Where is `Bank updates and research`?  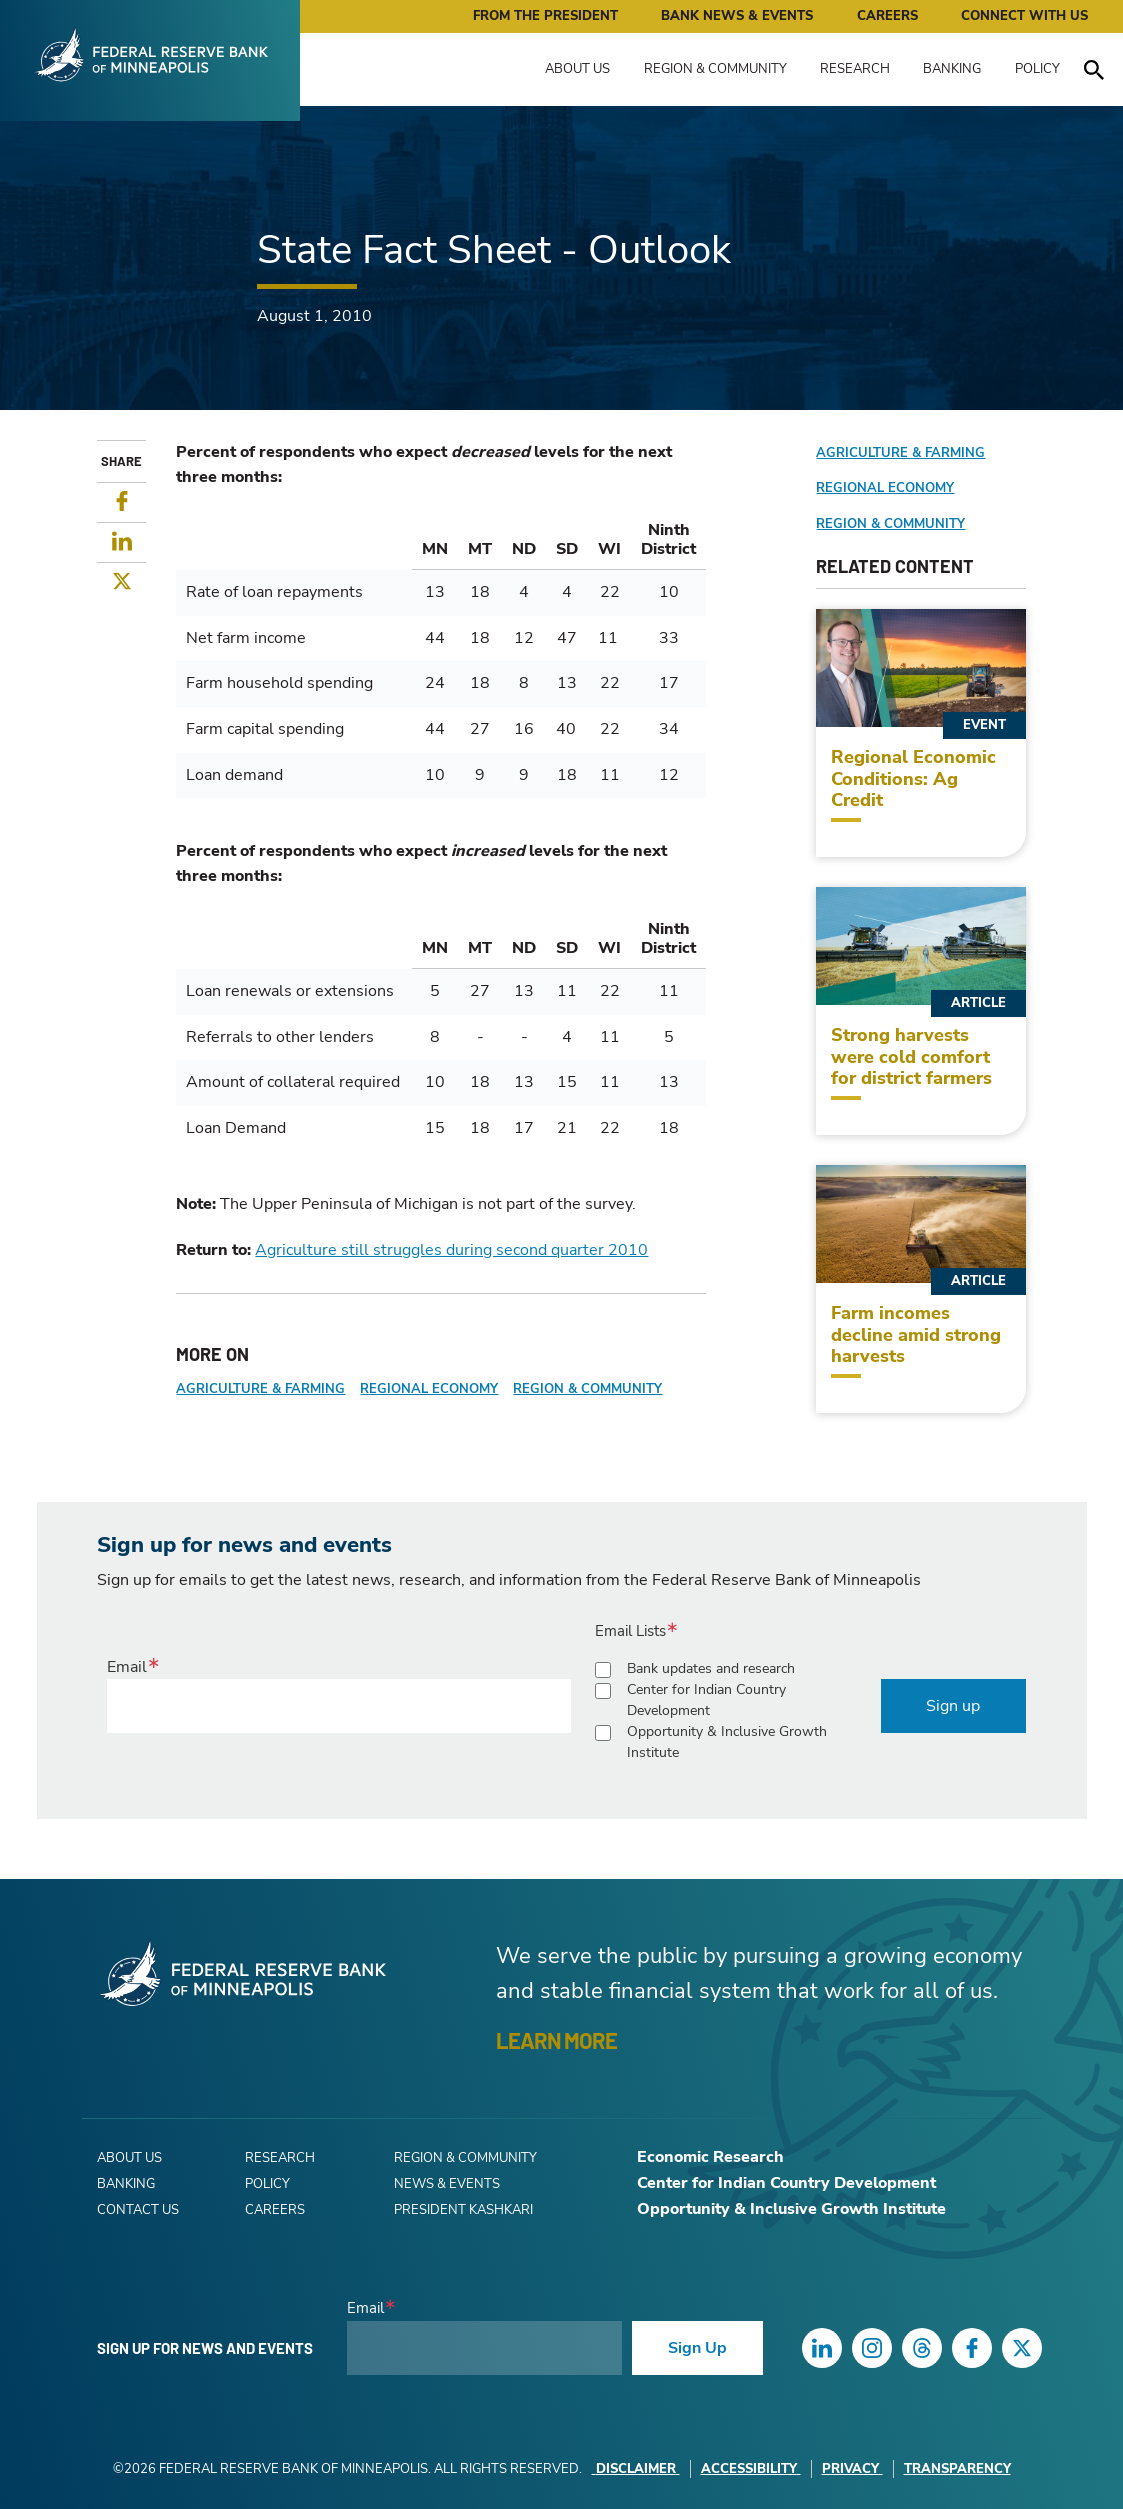 Bank updates and research is located at coordinates (711, 1668).